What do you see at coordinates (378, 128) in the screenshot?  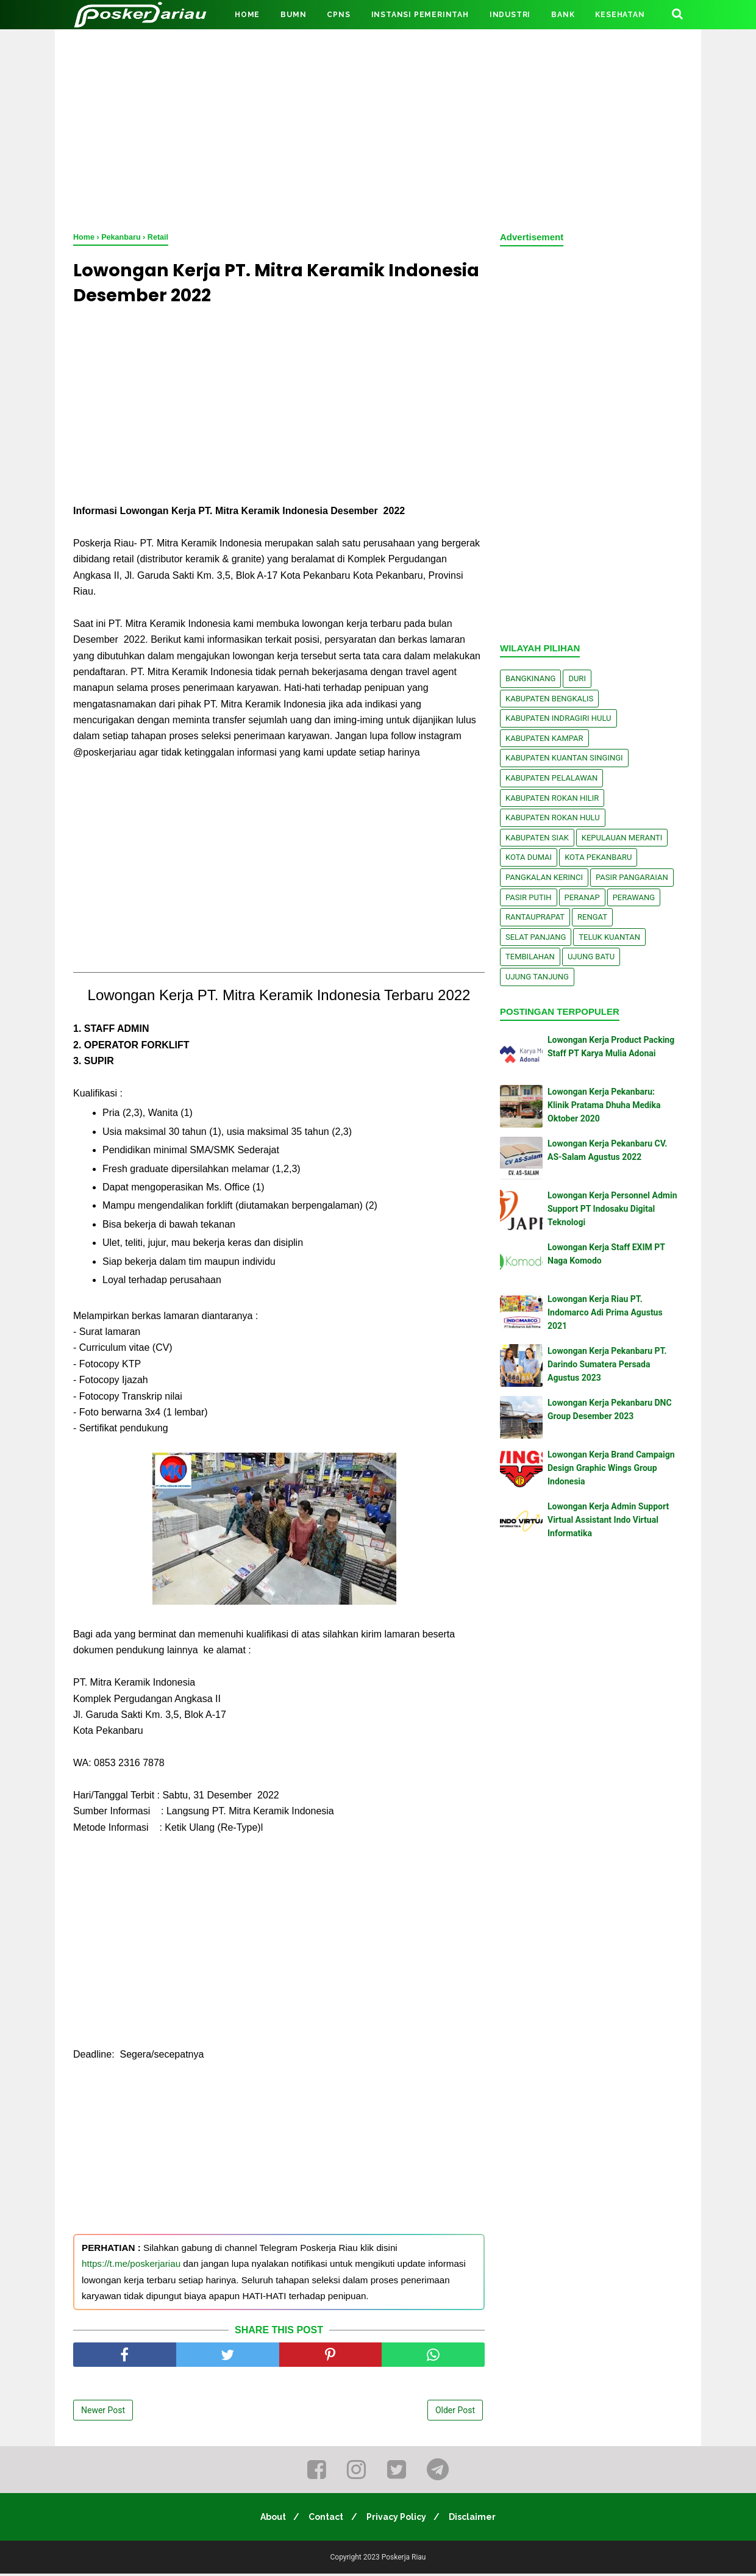 I see `[Advertisement]` at bounding box center [378, 128].